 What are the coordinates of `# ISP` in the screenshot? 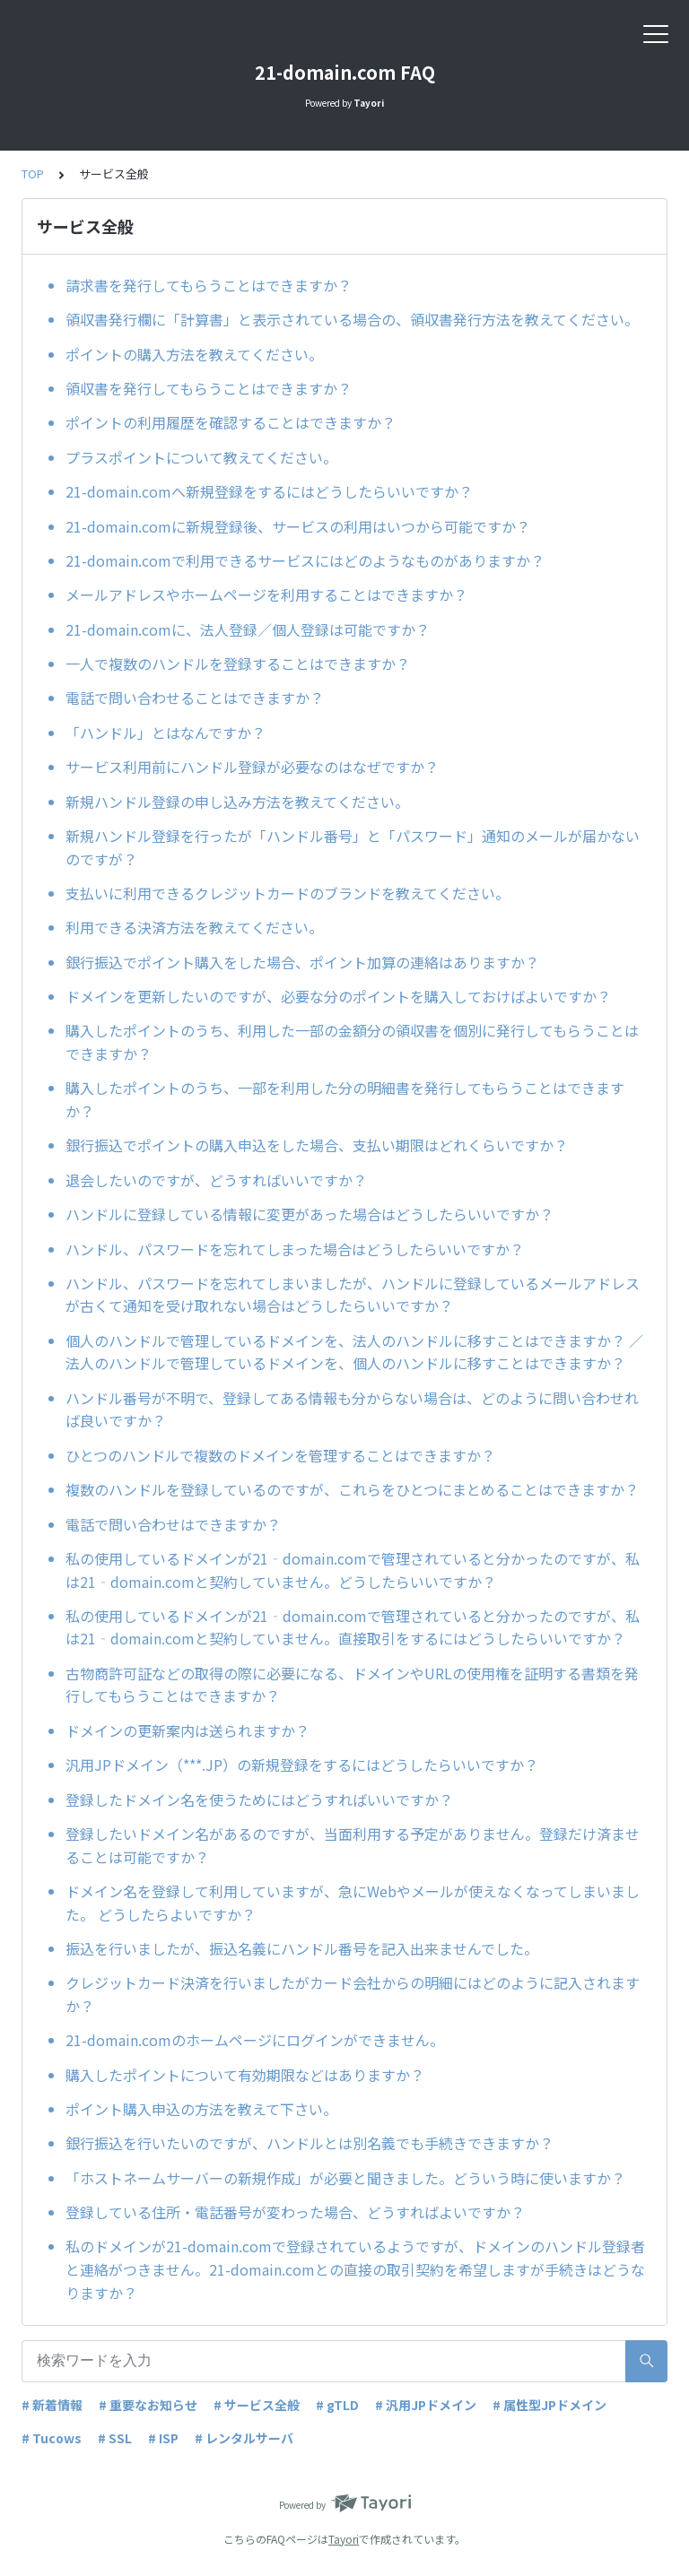 It's located at (163, 2438).